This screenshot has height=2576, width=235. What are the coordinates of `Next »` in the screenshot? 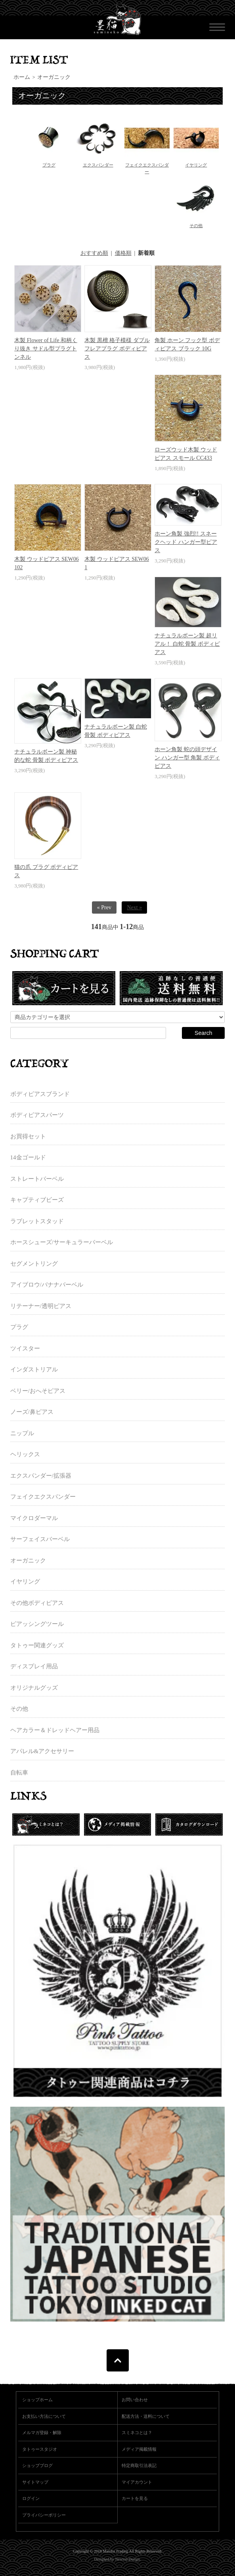 It's located at (134, 907).